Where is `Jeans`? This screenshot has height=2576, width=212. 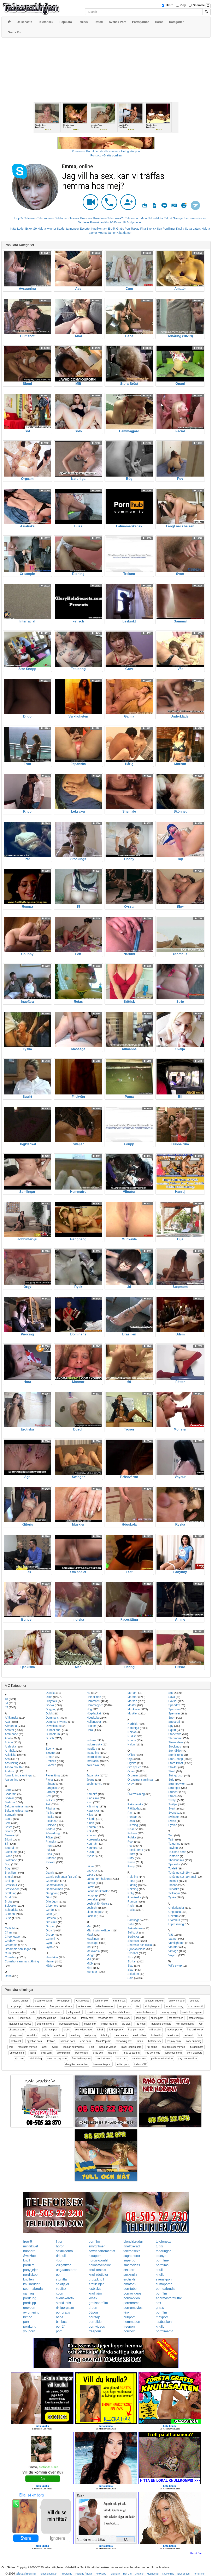 Jeans is located at coordinates (90, 1779).